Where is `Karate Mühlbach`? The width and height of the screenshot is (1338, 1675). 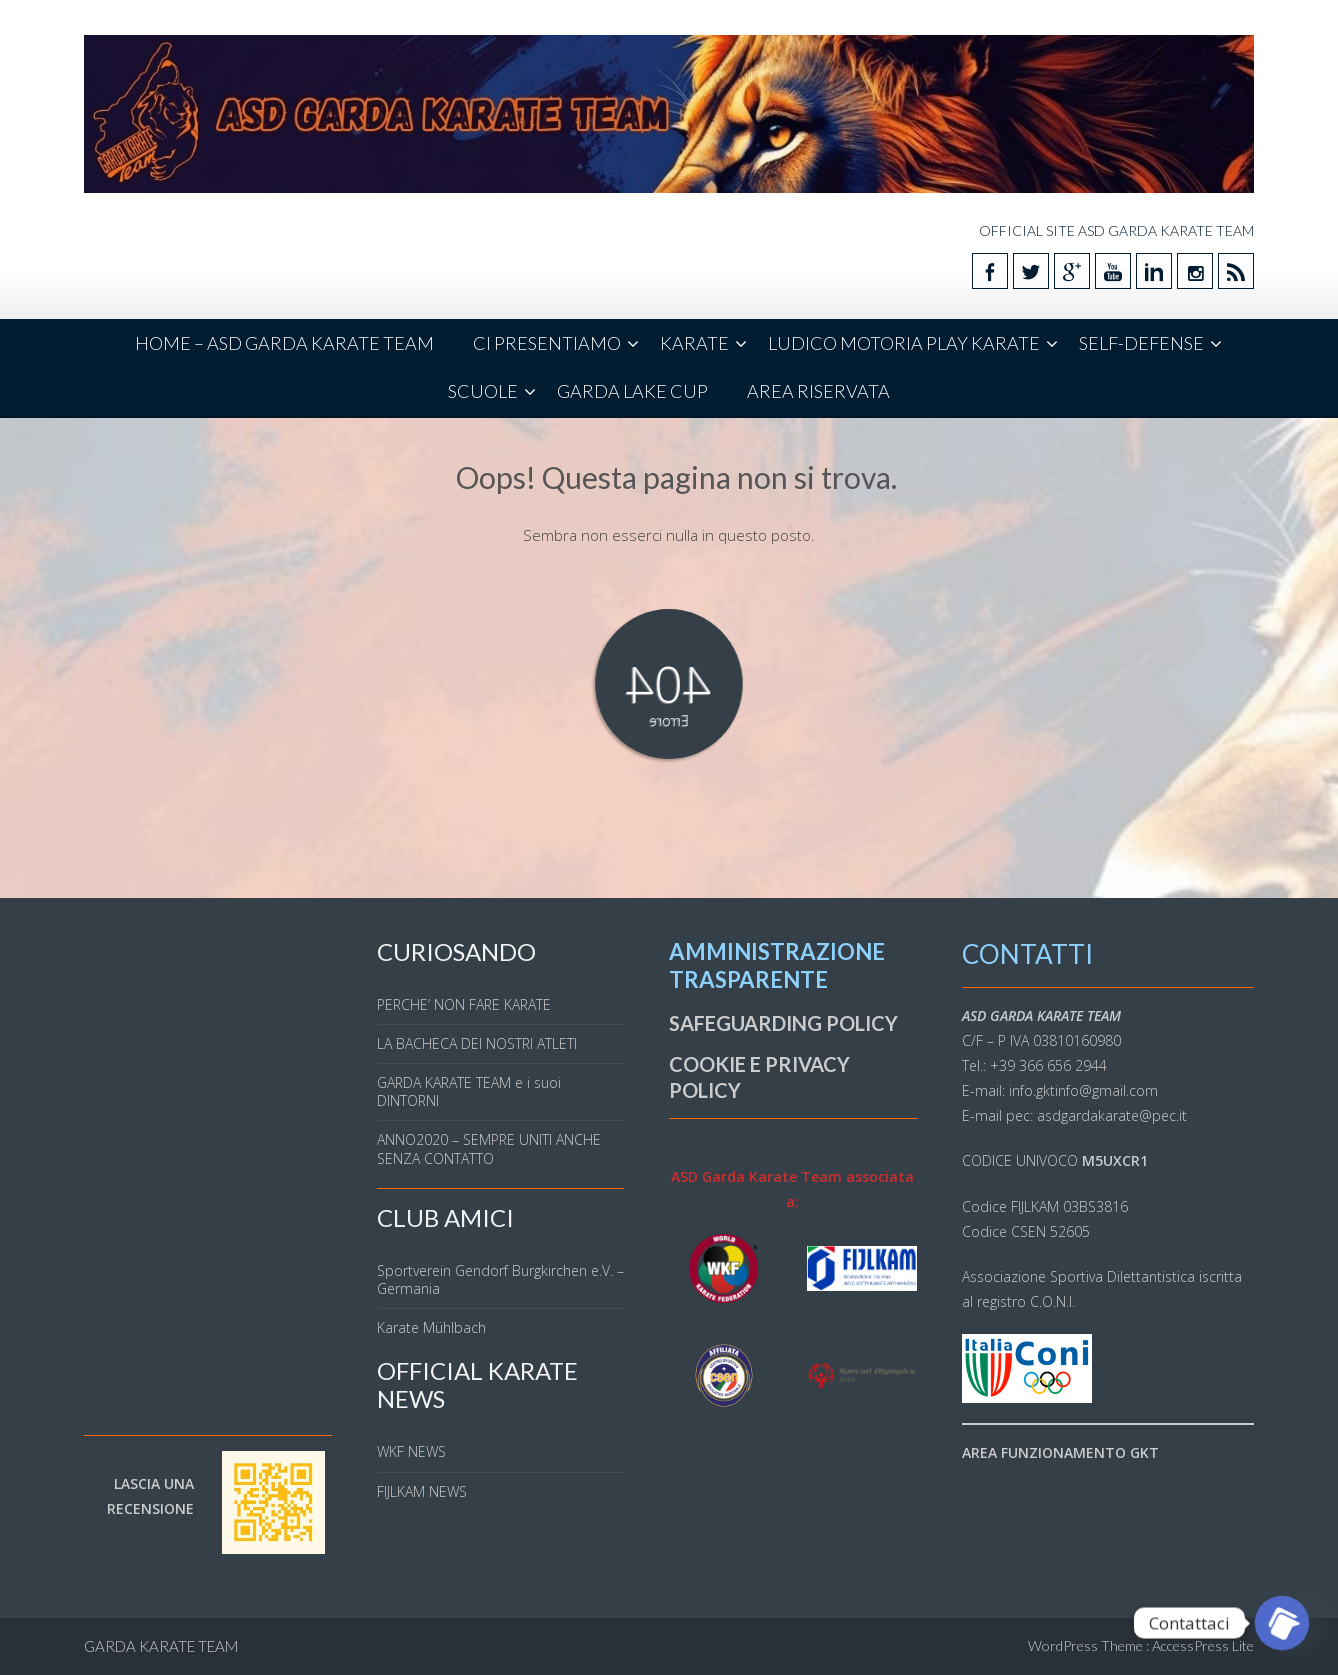 Karate Mühlbach is located at coordinates (431, 1327).